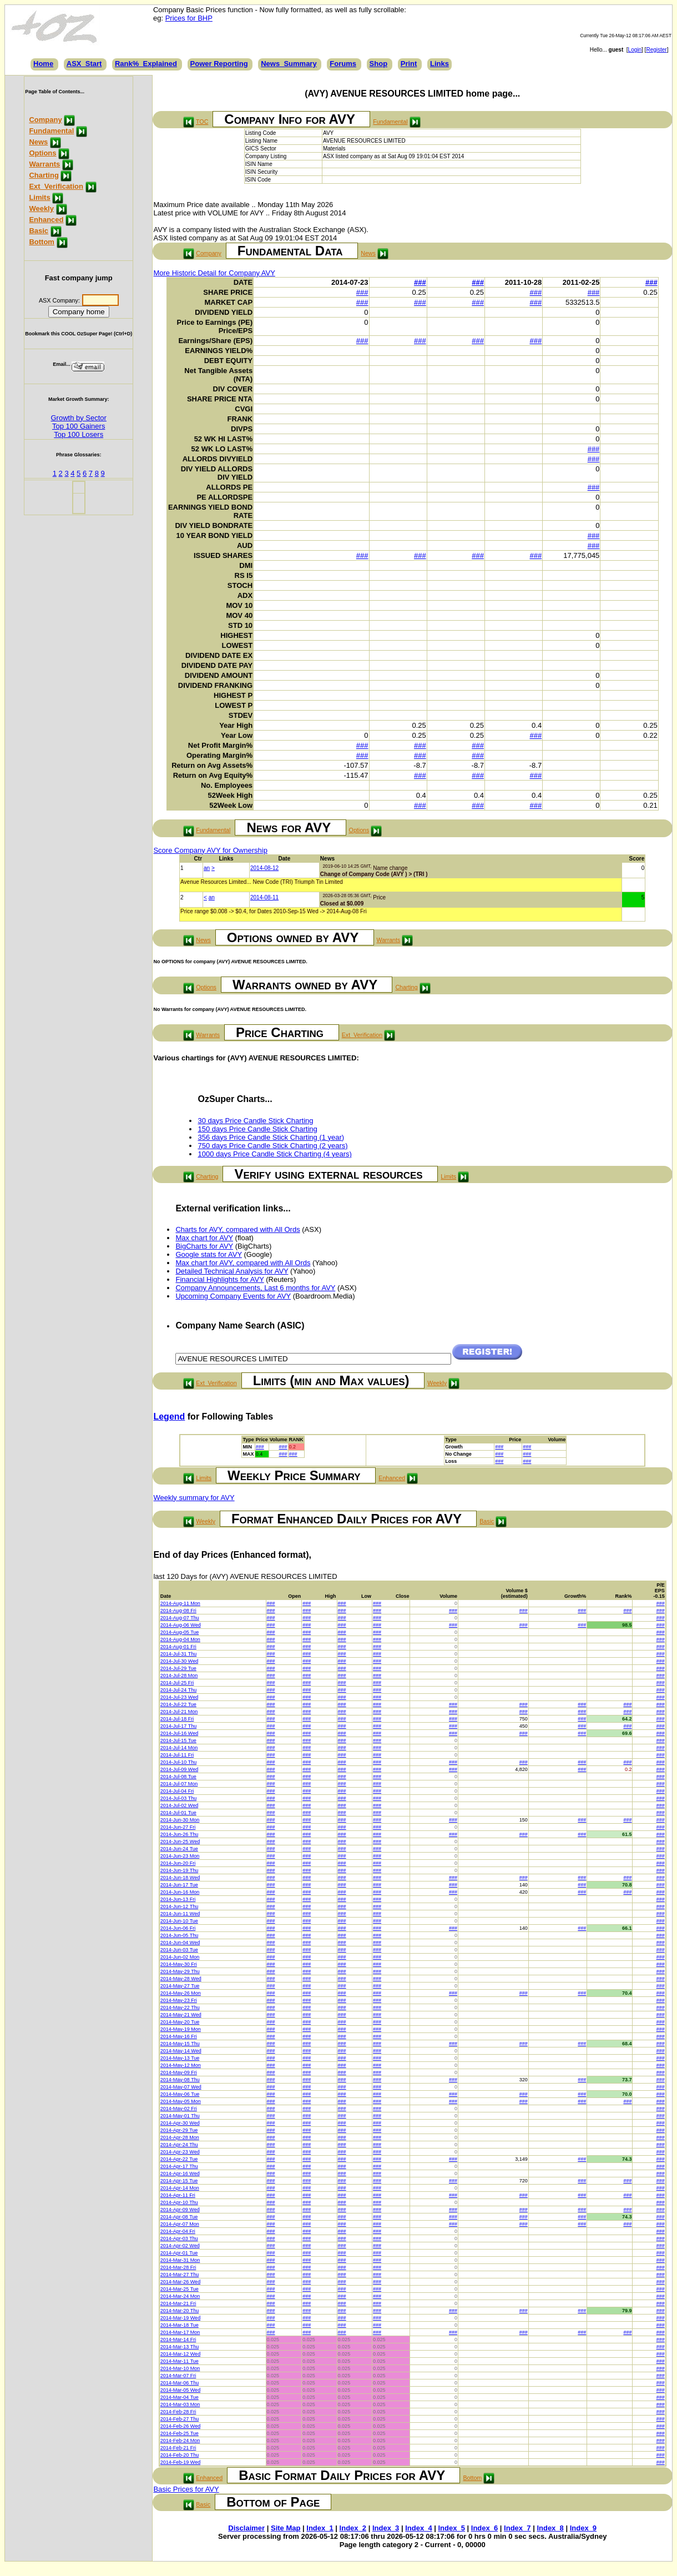 This screenshot has width=677, height=2576. What do you see at coordinates (583, 2528) in the screenshot?
I see `Index_9` at bounding box center [583, 2528].